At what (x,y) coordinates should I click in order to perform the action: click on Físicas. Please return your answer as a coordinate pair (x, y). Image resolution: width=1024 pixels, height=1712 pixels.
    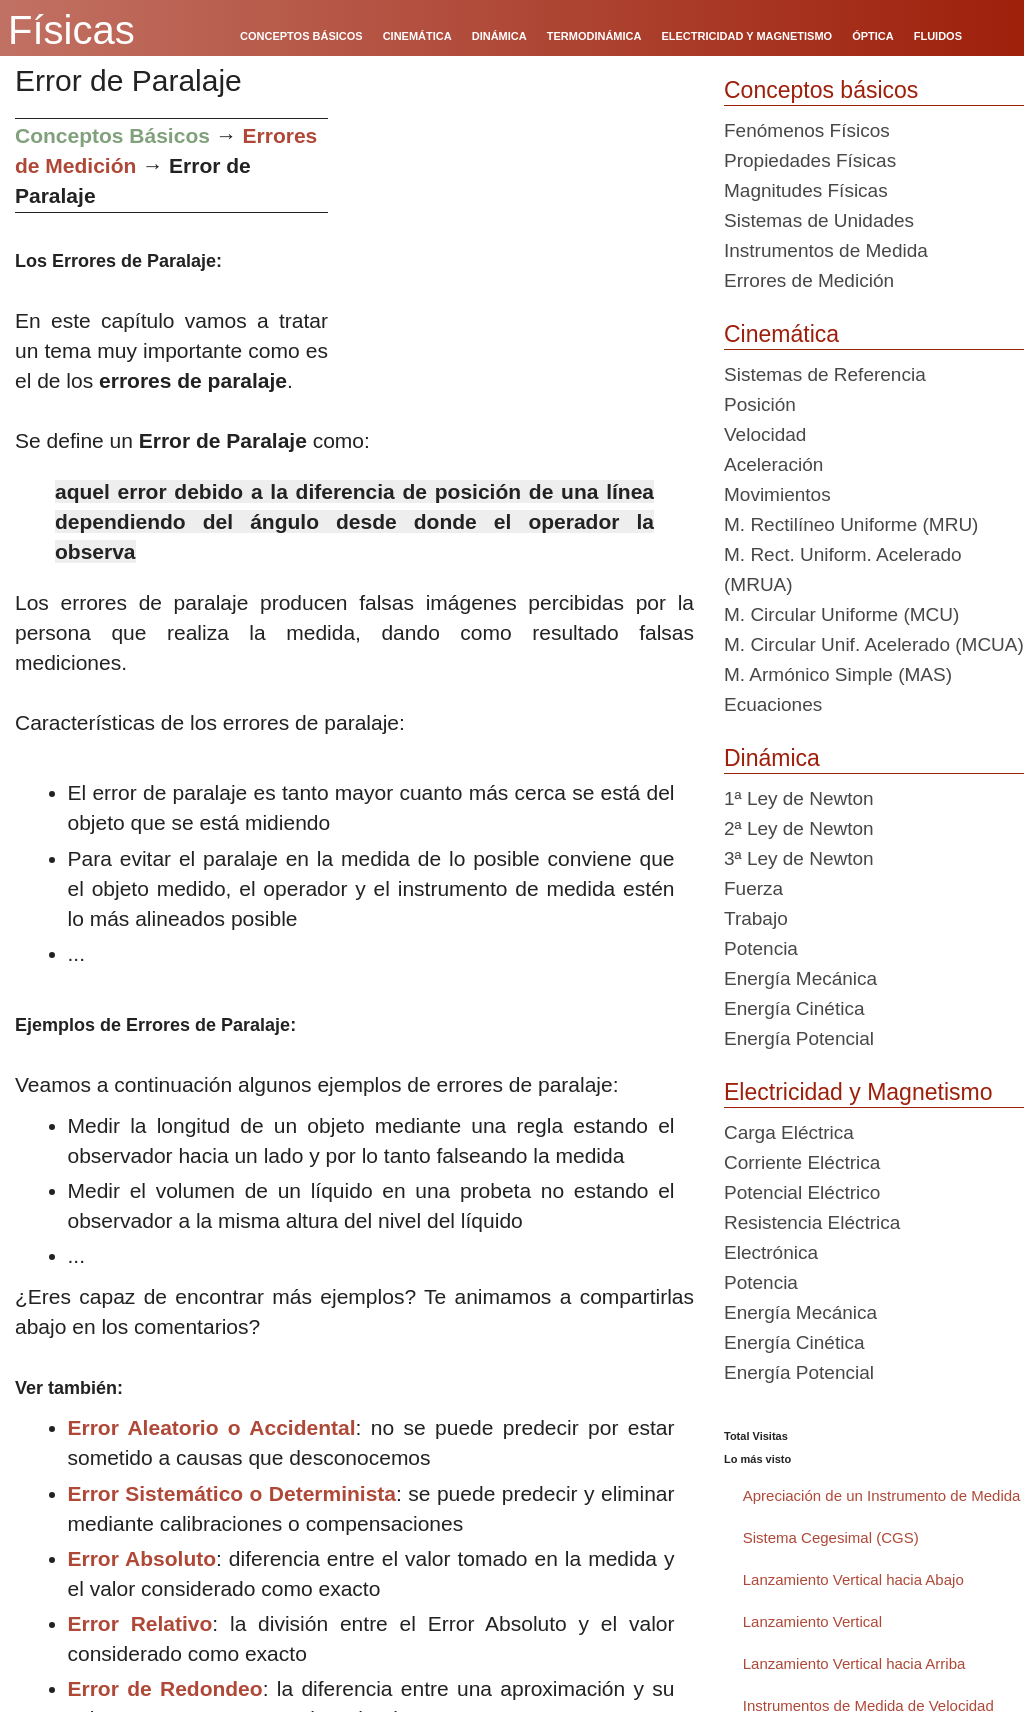
    Looking at the image, I should click on (71, 30).